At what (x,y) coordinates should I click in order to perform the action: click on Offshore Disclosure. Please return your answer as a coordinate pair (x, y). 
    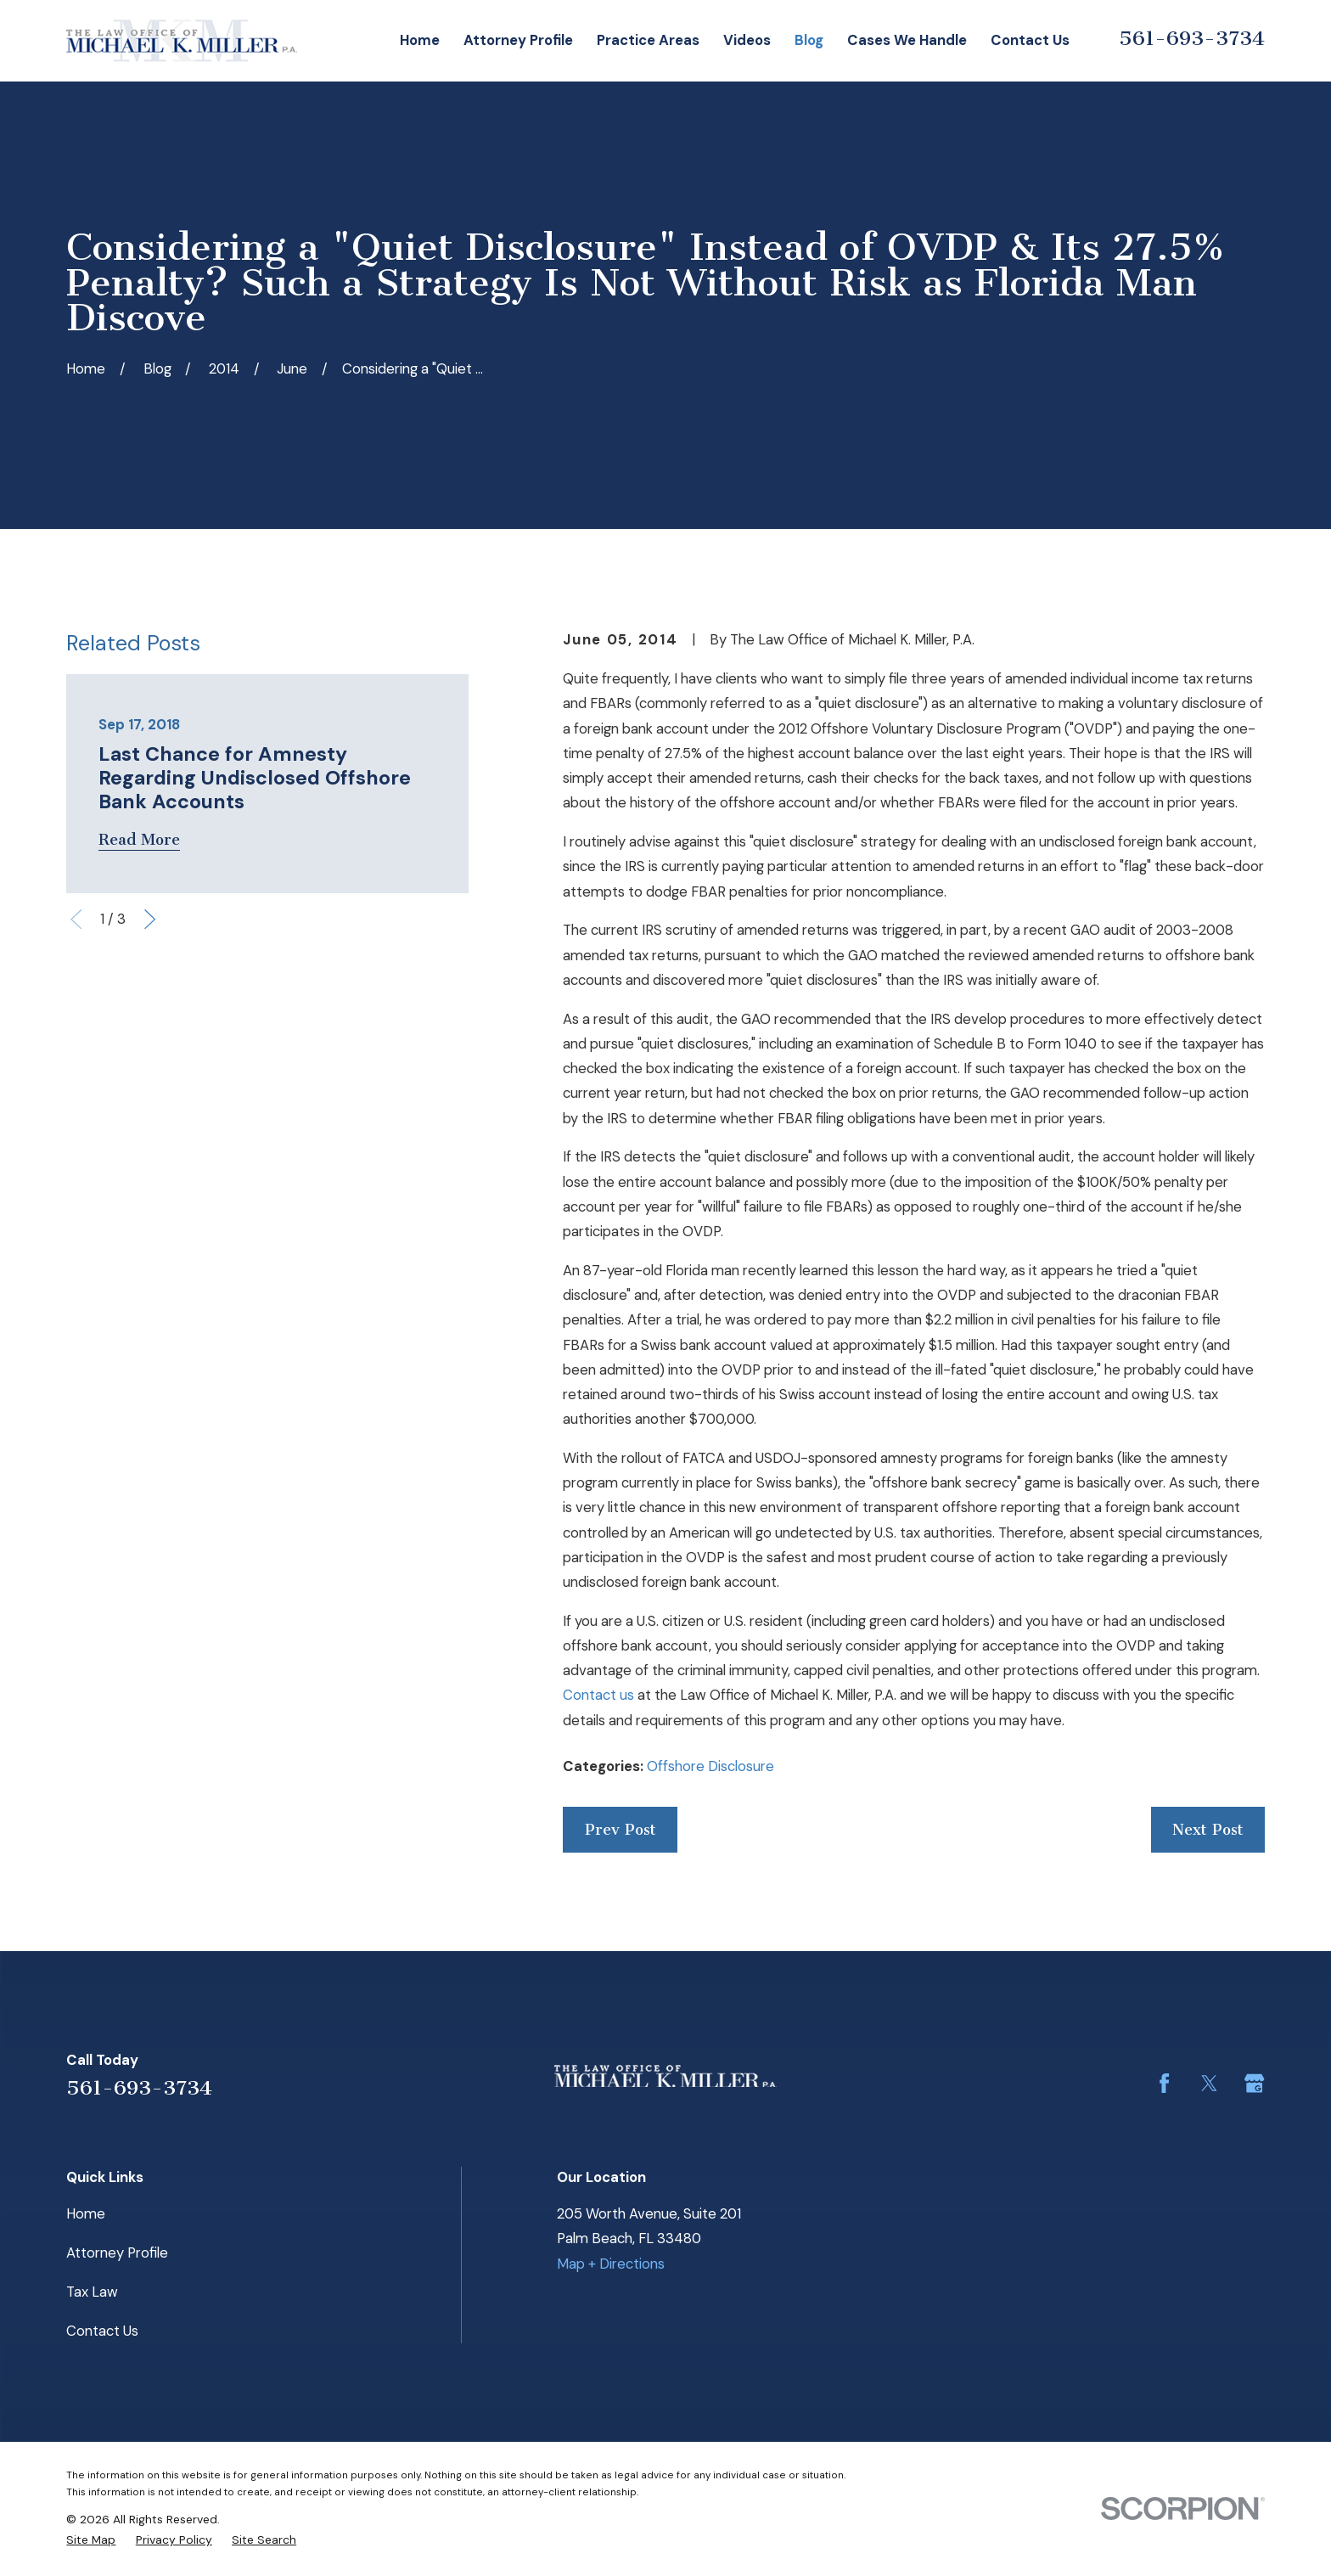
    Looking at the image, I should click on (710, 1766).